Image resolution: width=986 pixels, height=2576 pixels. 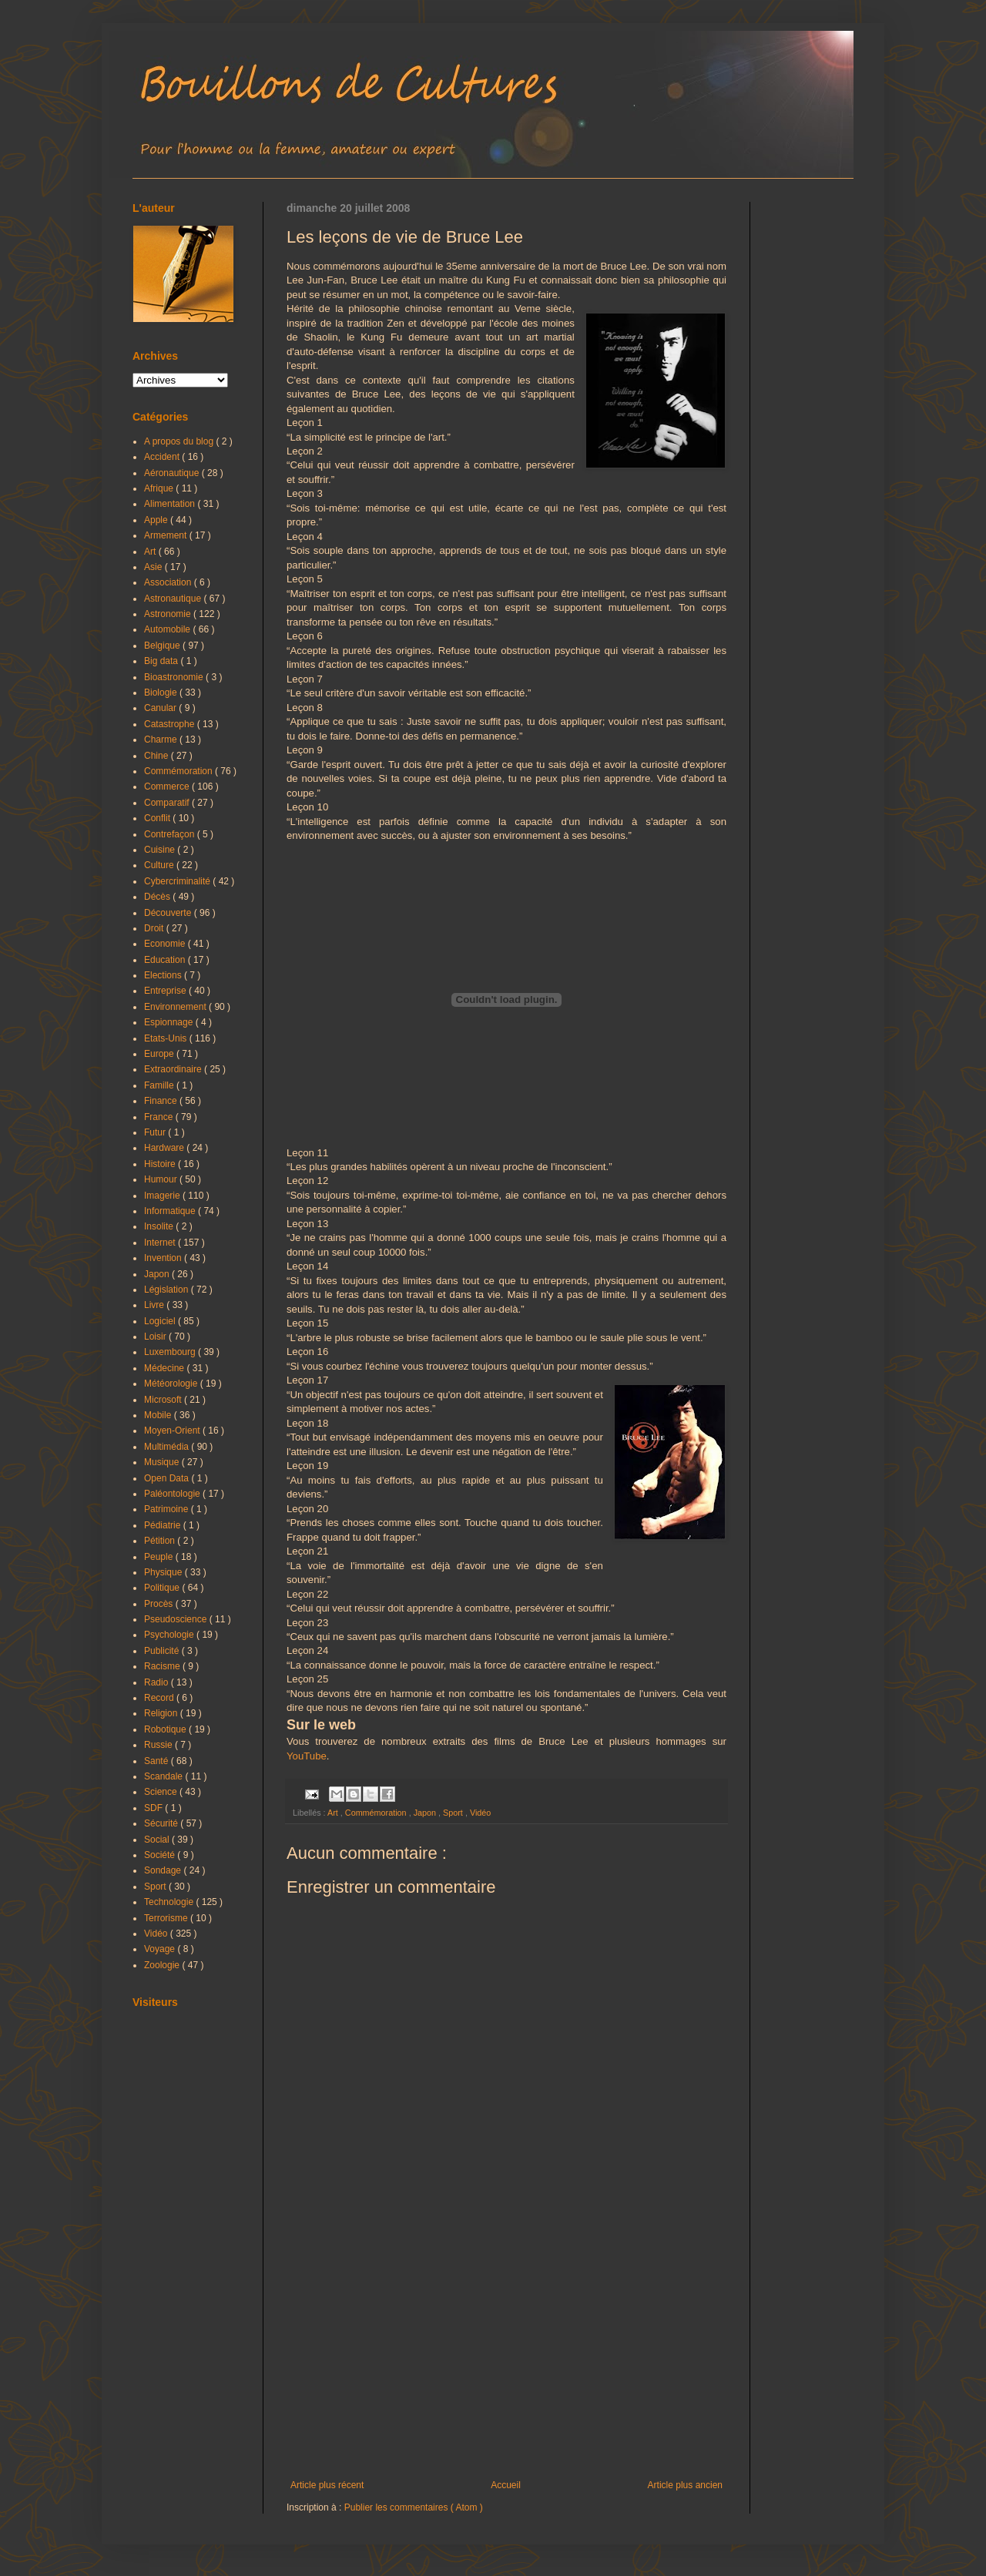 I want to click on Patrimoine, so click(x=167, y=1509).